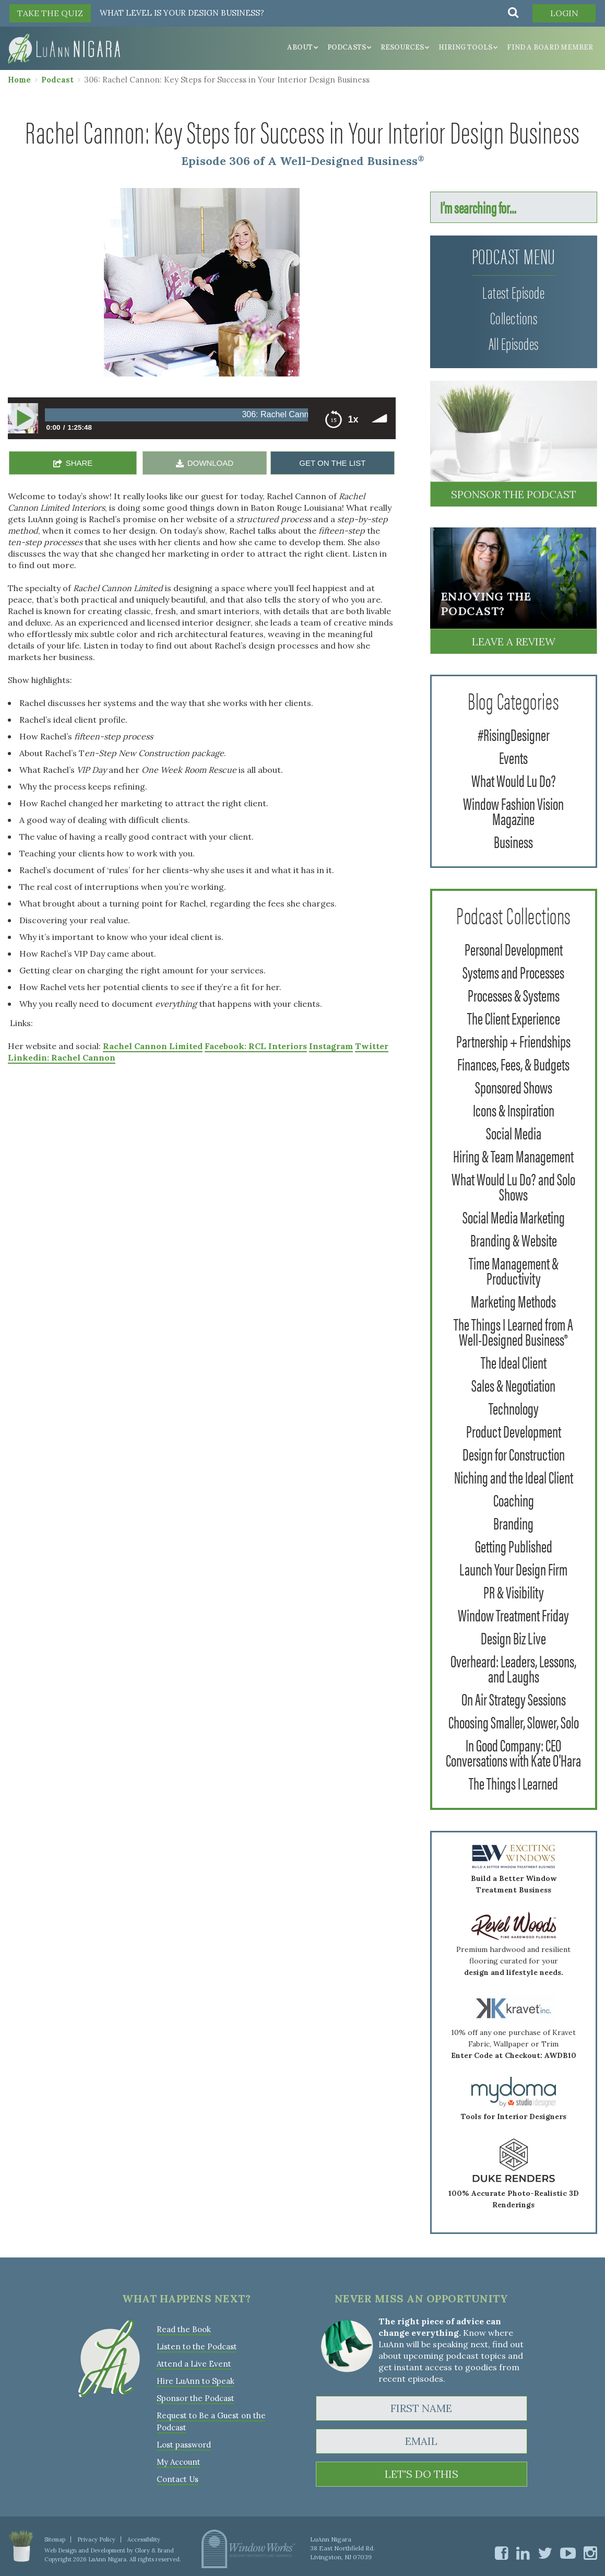 This screenshot has height=2576, width=605. What do you see at coordinates (513, 1239) in the screenshot?
I see `Branding & Website` at bounding box center [513, 1239].